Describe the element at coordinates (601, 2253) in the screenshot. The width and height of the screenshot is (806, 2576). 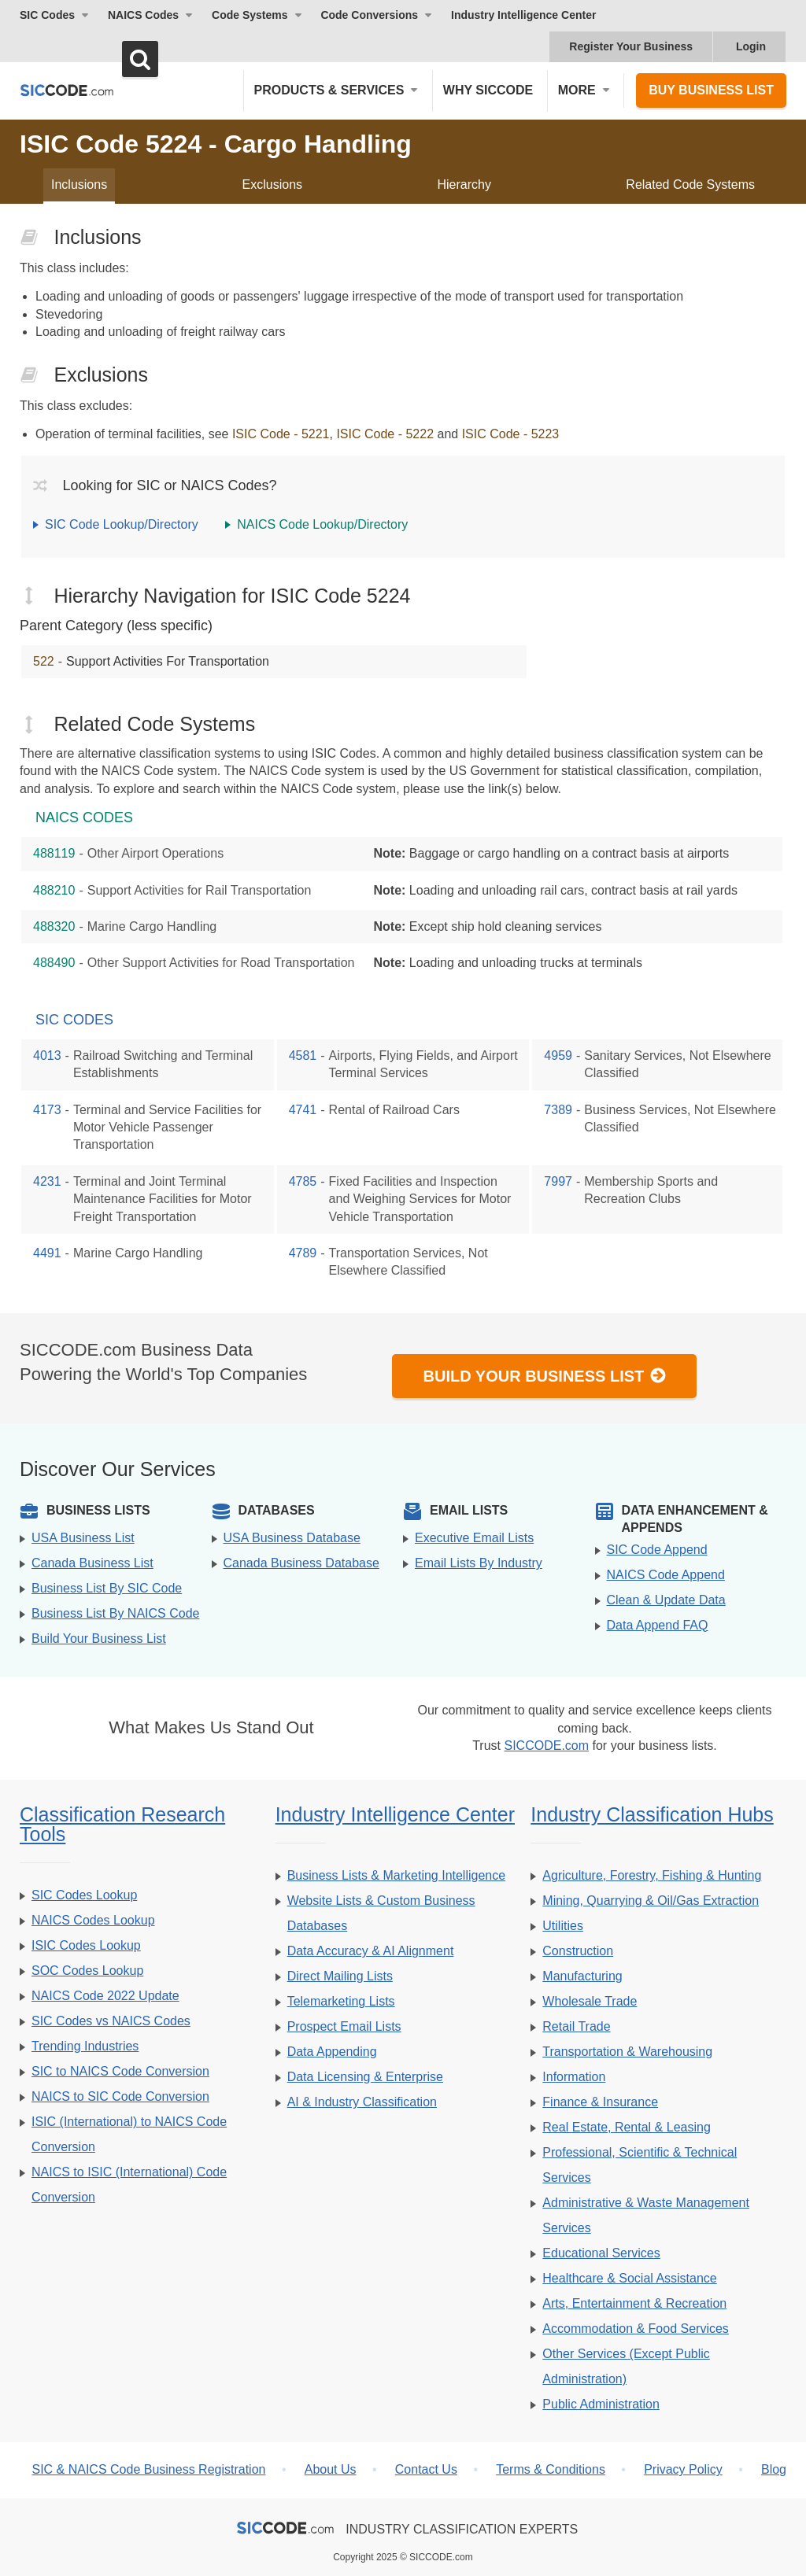
I see `Educational Services` at that location.